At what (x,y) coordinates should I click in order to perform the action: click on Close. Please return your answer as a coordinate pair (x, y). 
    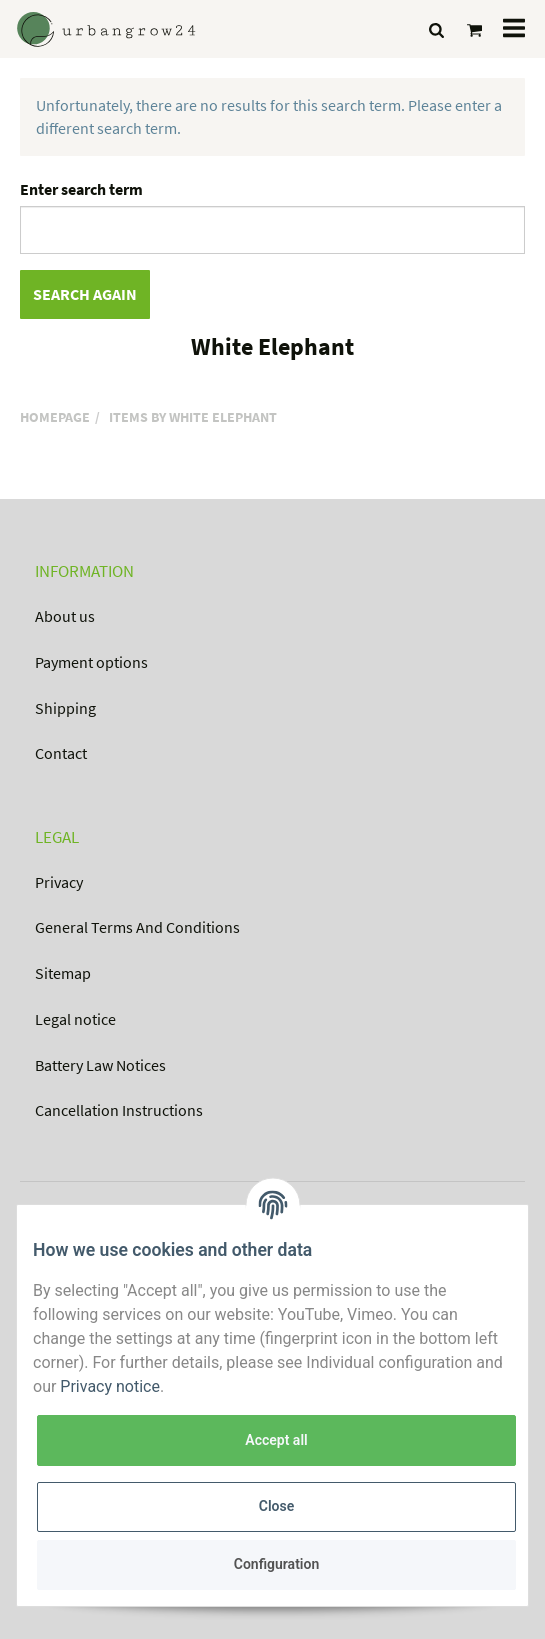
    Looking at the image, I should click on (276, 1506).